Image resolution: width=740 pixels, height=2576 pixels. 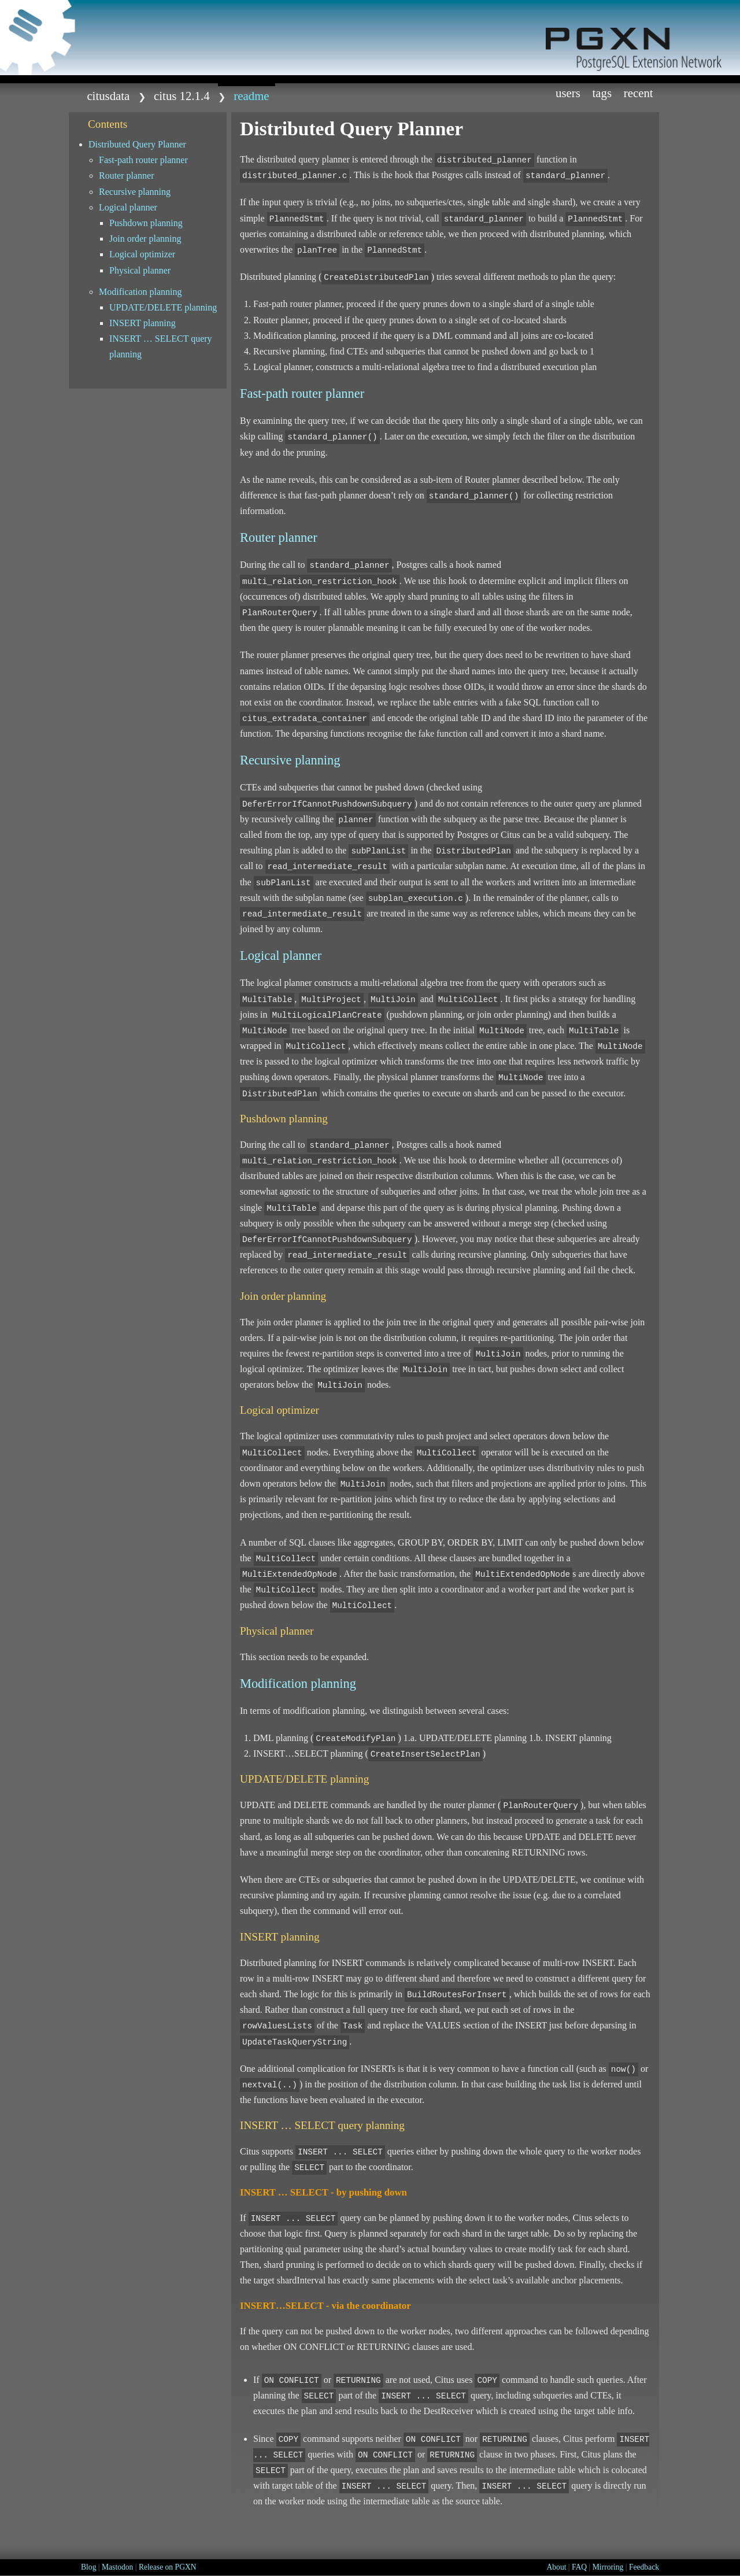 I want to click on INSERT planning, so click(x=142, y=323).